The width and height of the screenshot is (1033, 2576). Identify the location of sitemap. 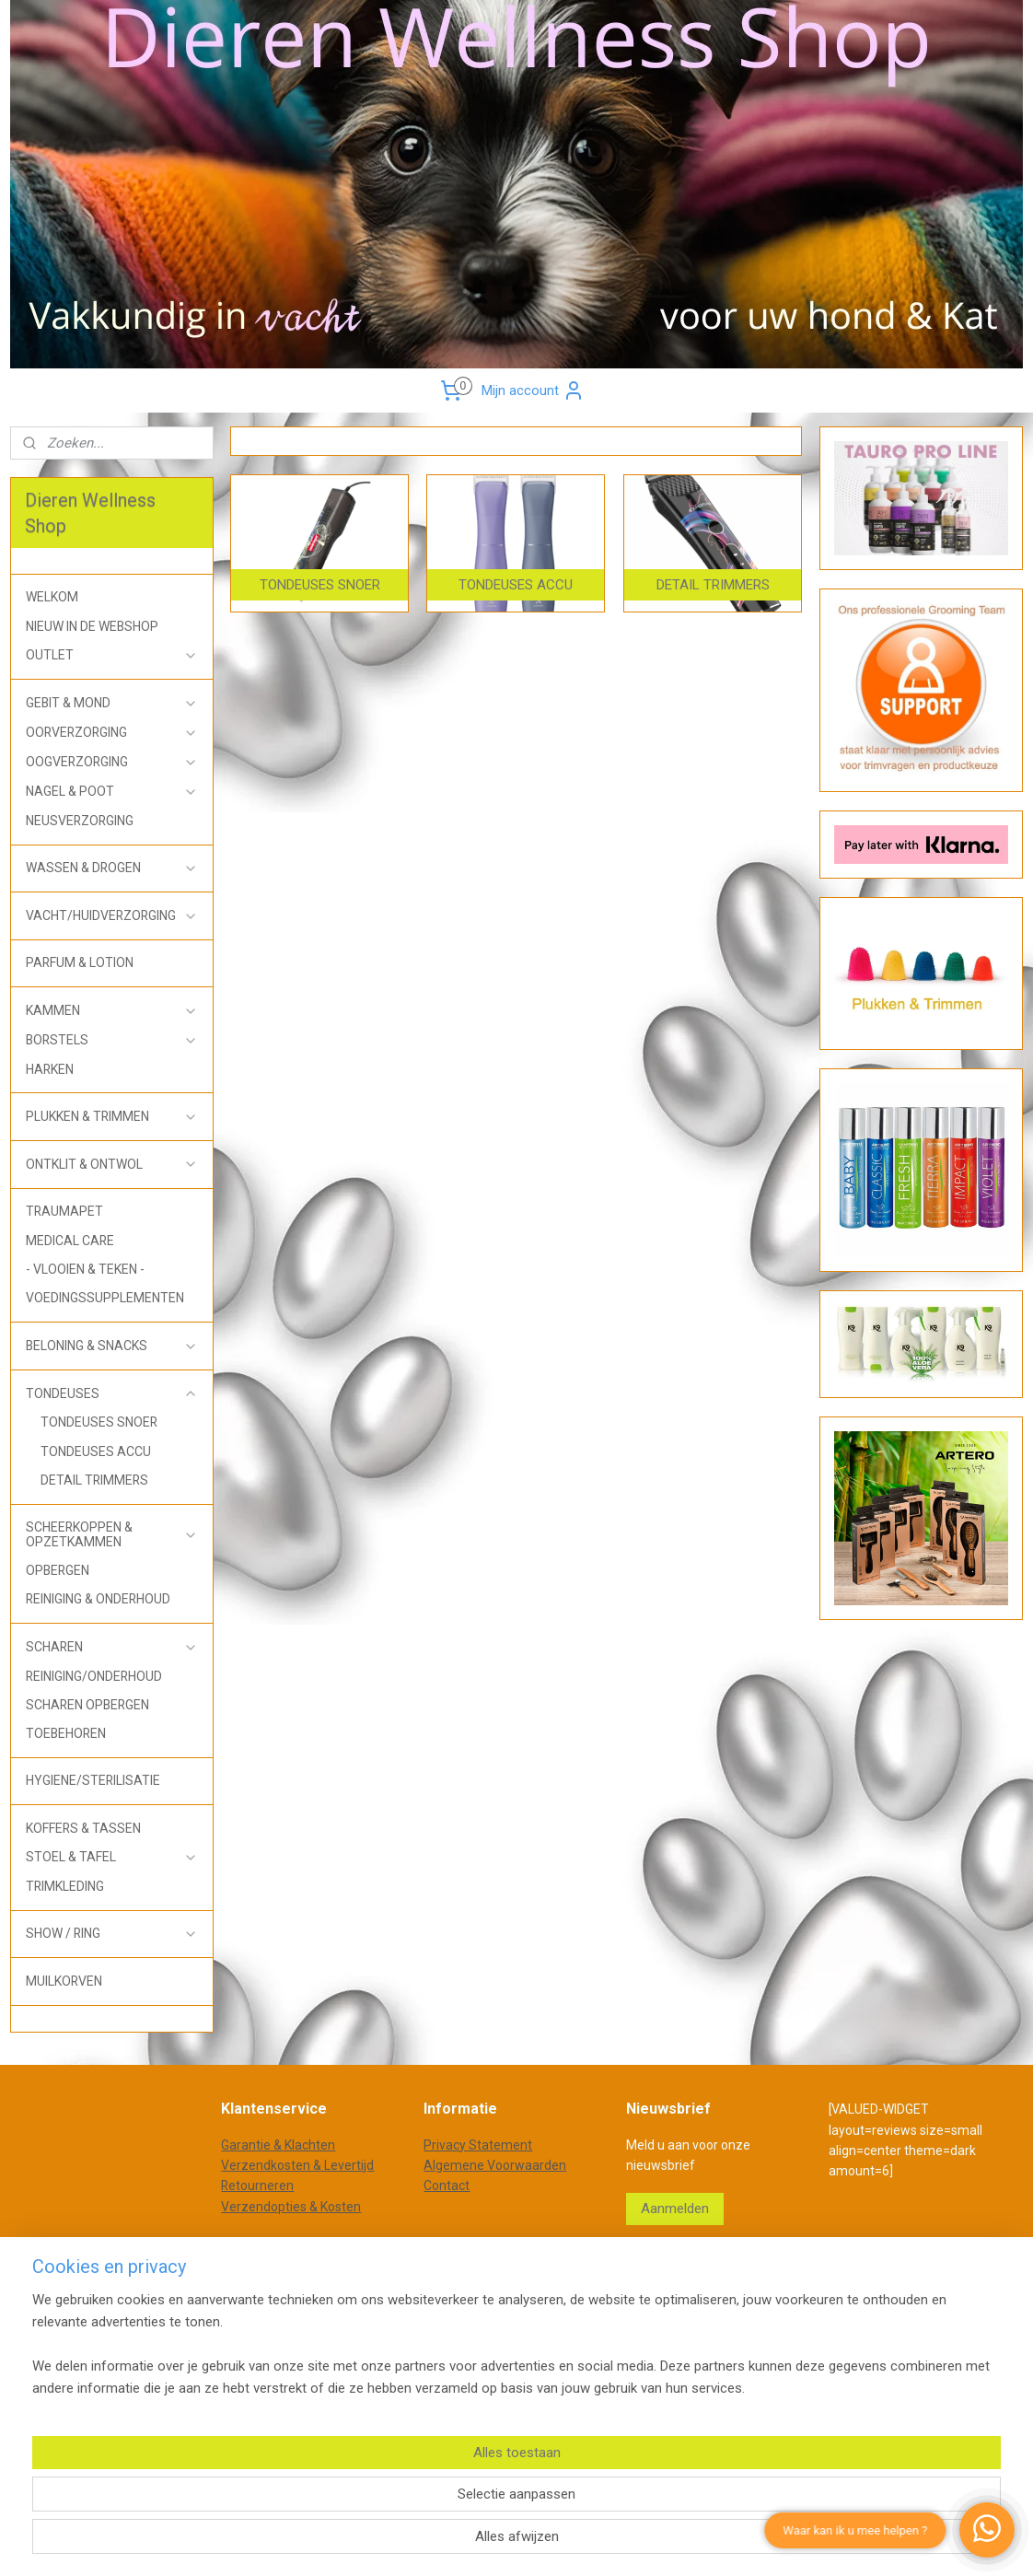
(472, 2306).